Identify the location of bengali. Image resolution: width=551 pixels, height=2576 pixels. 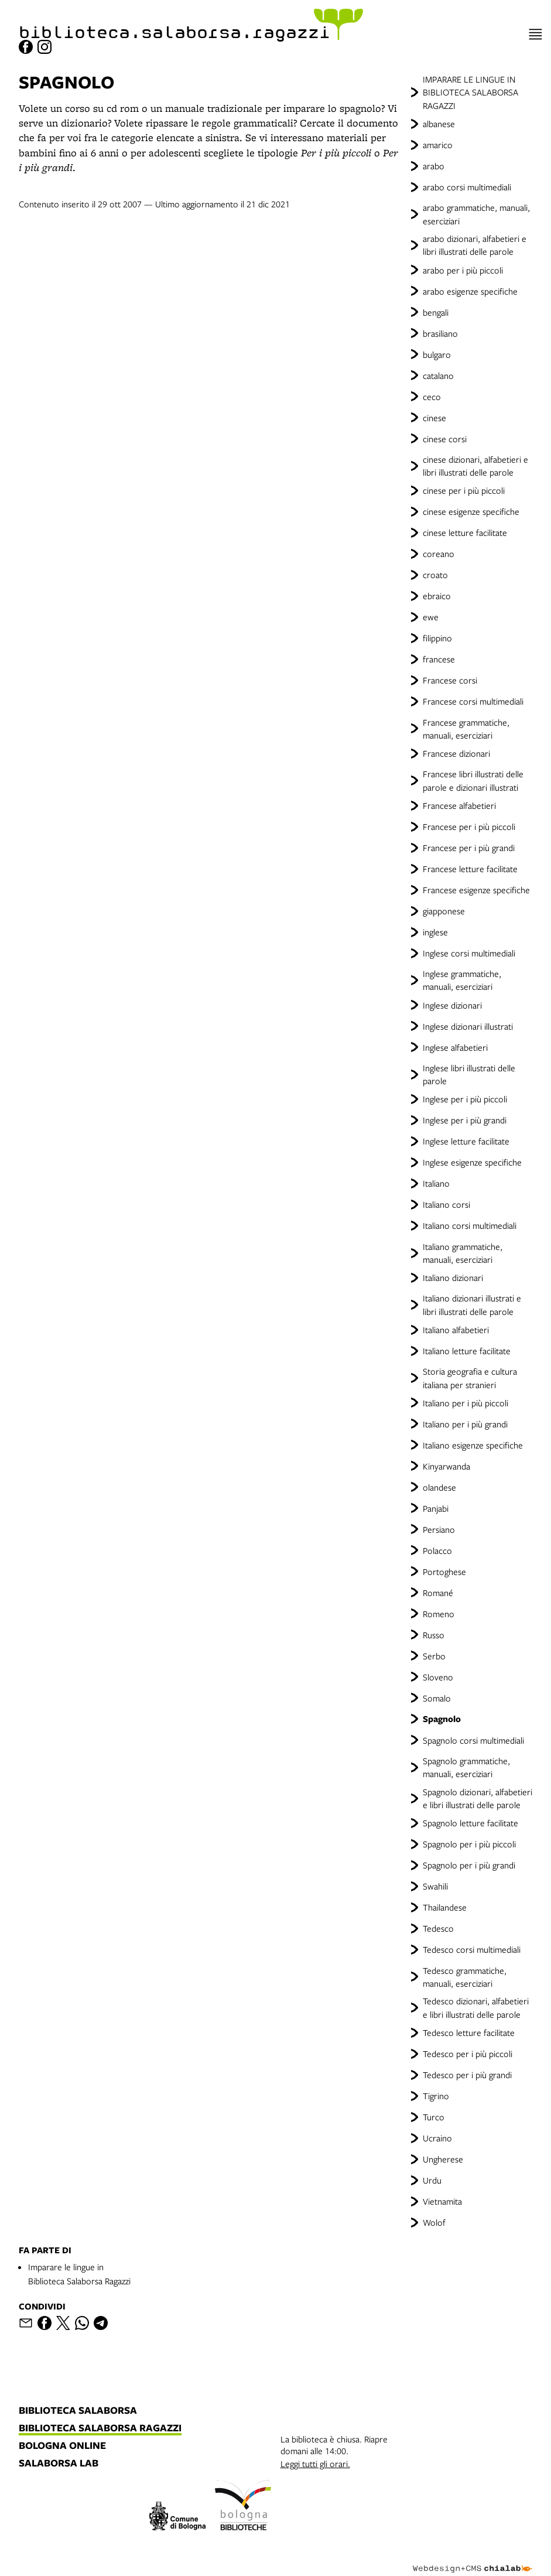
(436, 312).